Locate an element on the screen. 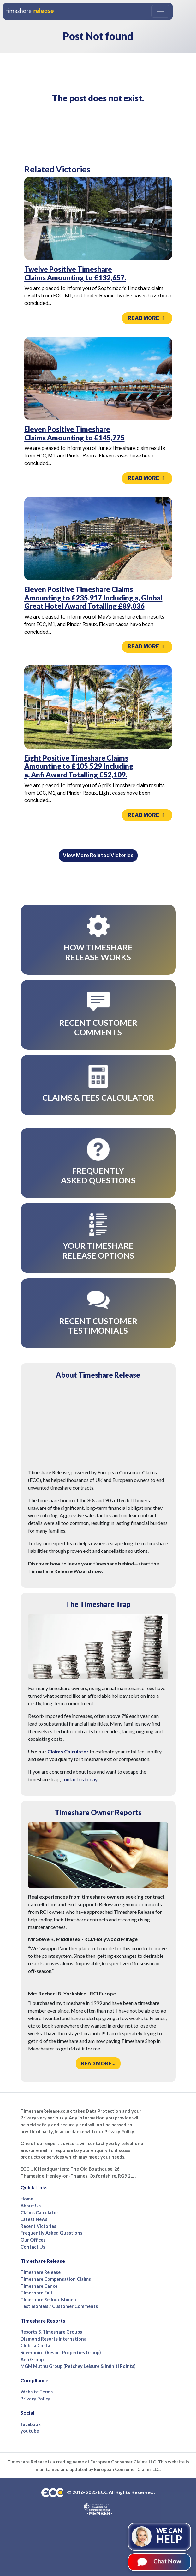 Image resolution: width=196 pixels, height=2576 pixels. Resorts & Timeshare Groups is located at coordinates (51, 2332).